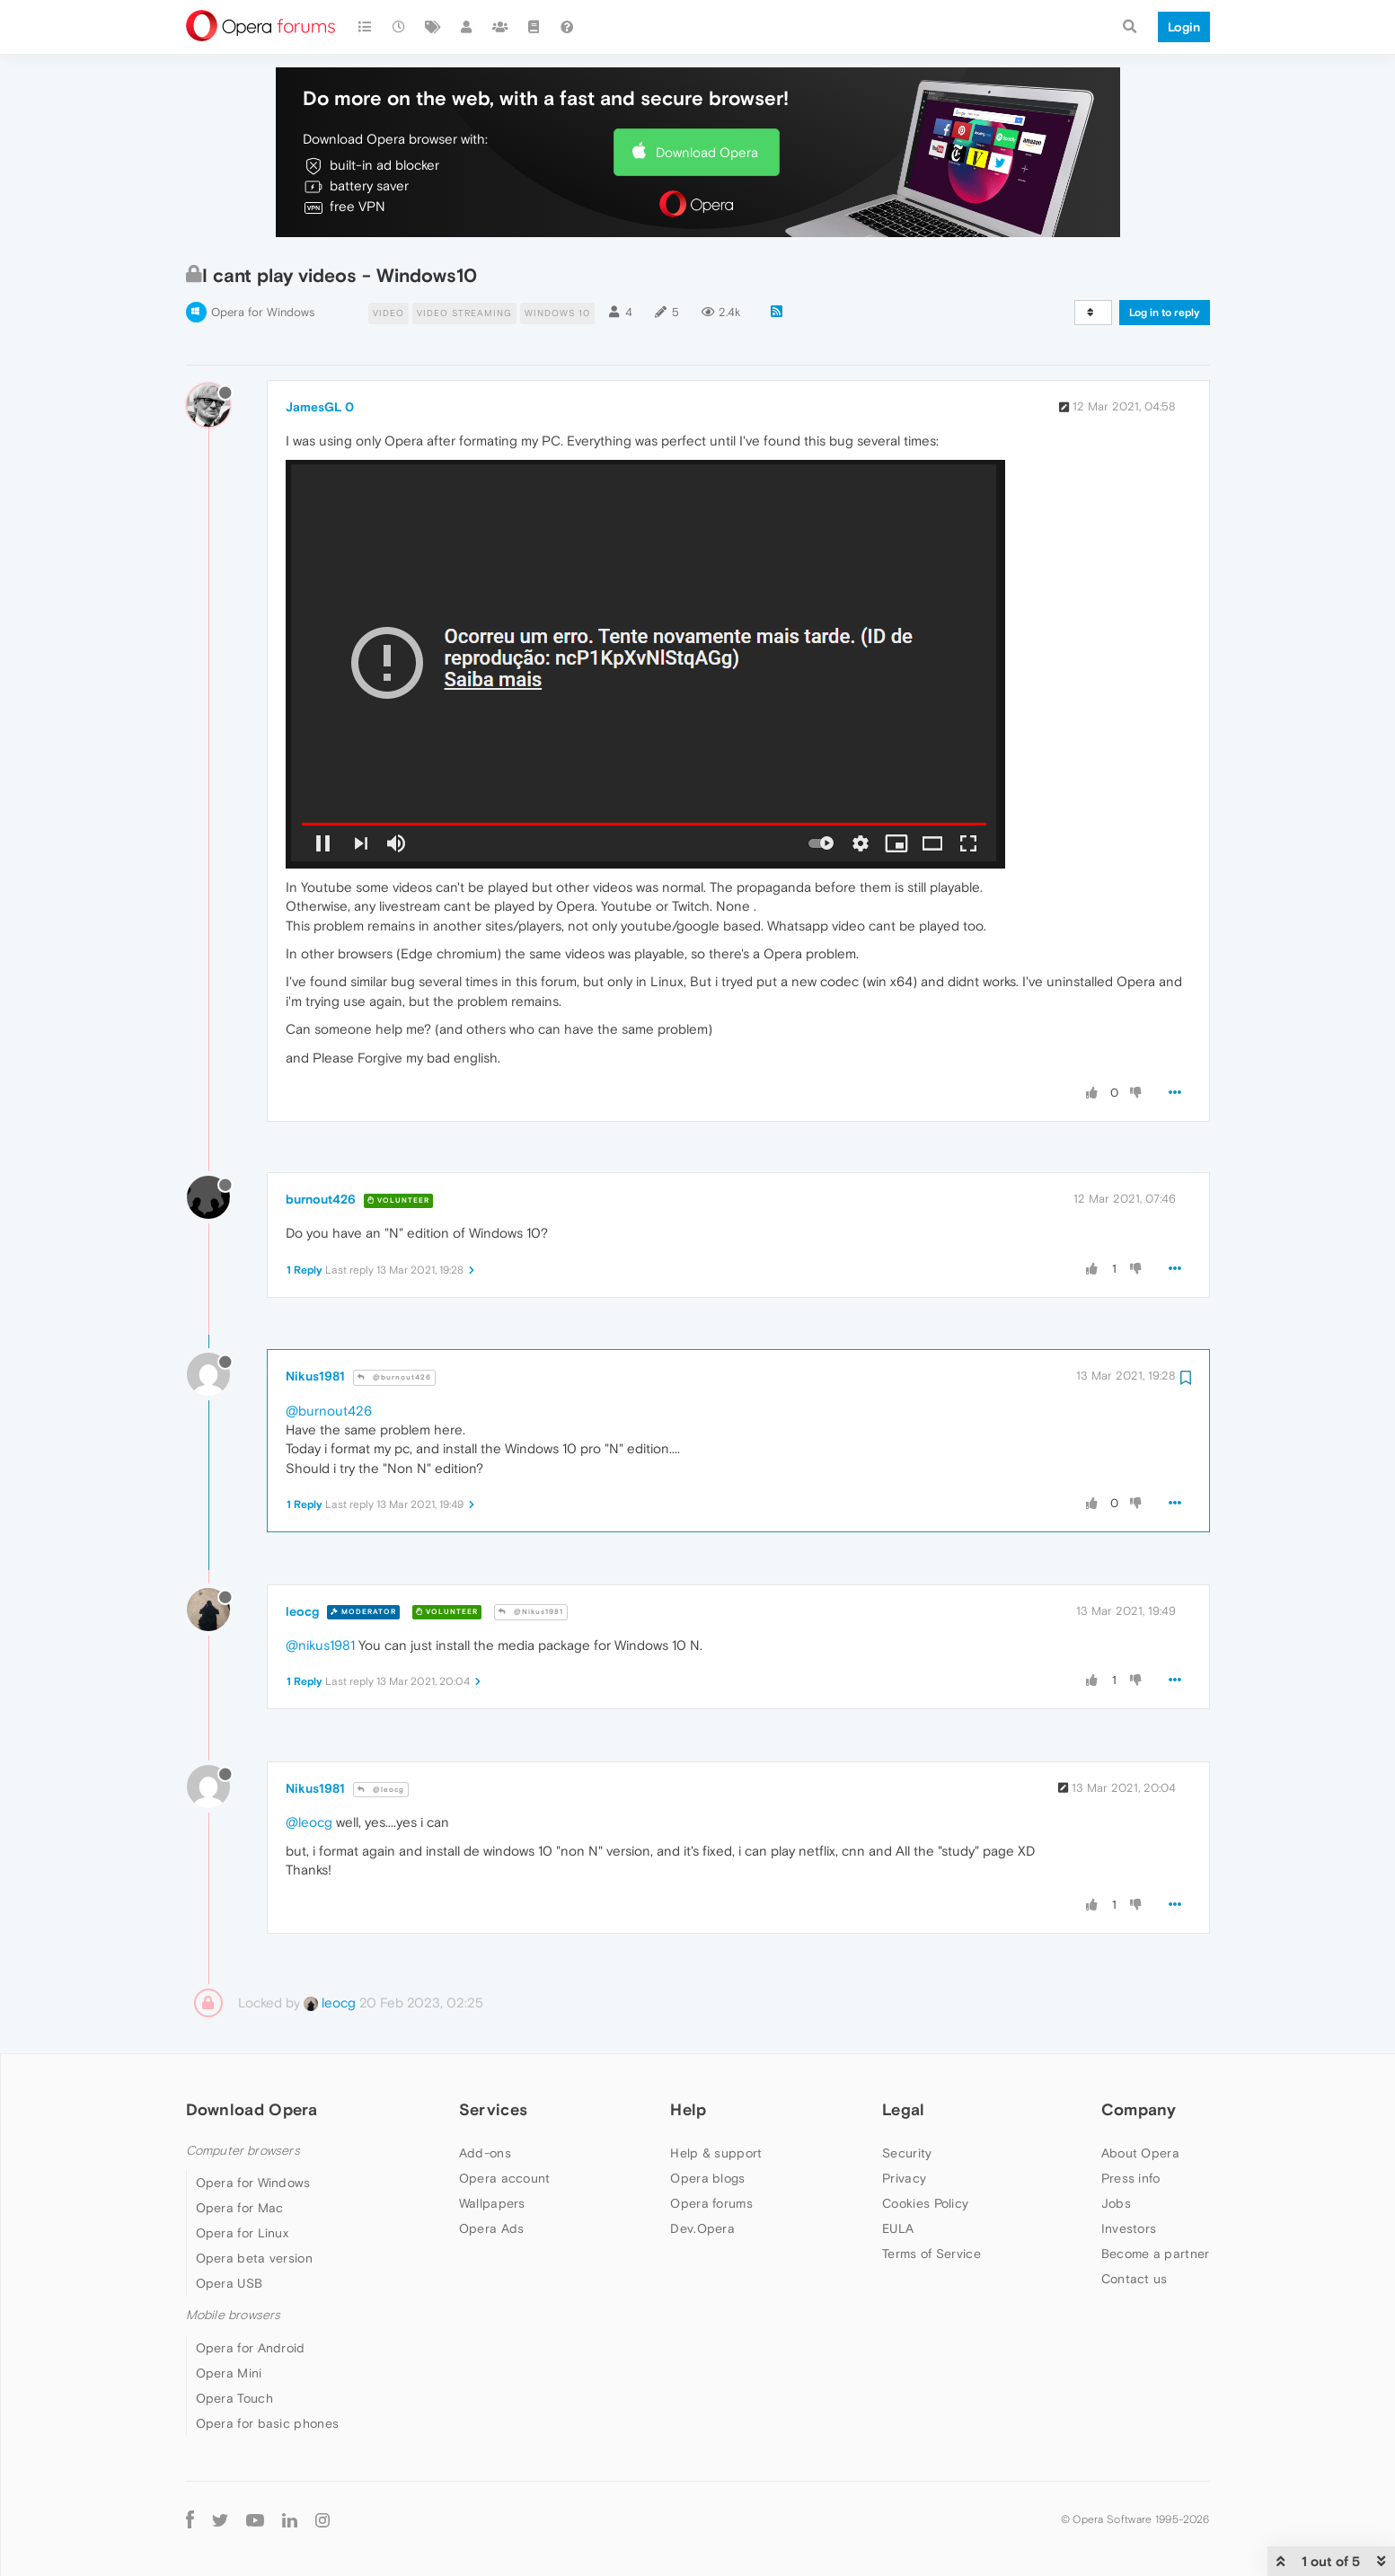  Describe the element at coordinates (242, 2233) in the screenshot. I see `Opera for Linux` at that location.